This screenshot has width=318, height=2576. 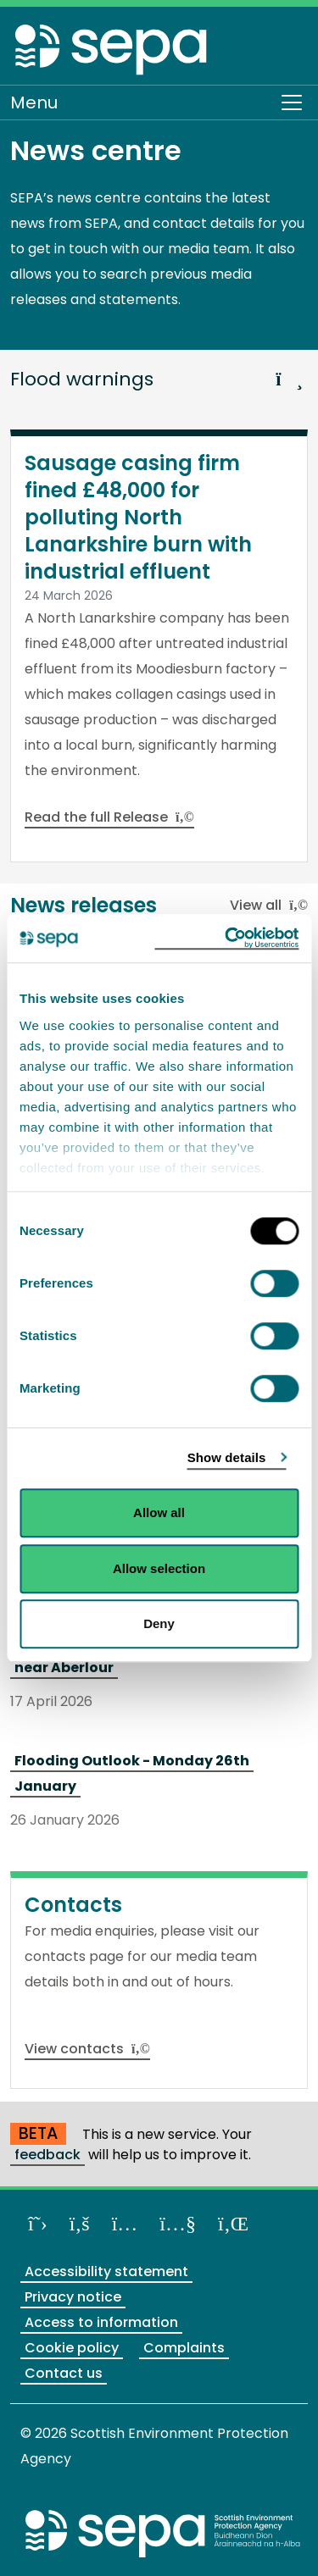 I want to click on Read the full Release, so click(x=109, y=817).